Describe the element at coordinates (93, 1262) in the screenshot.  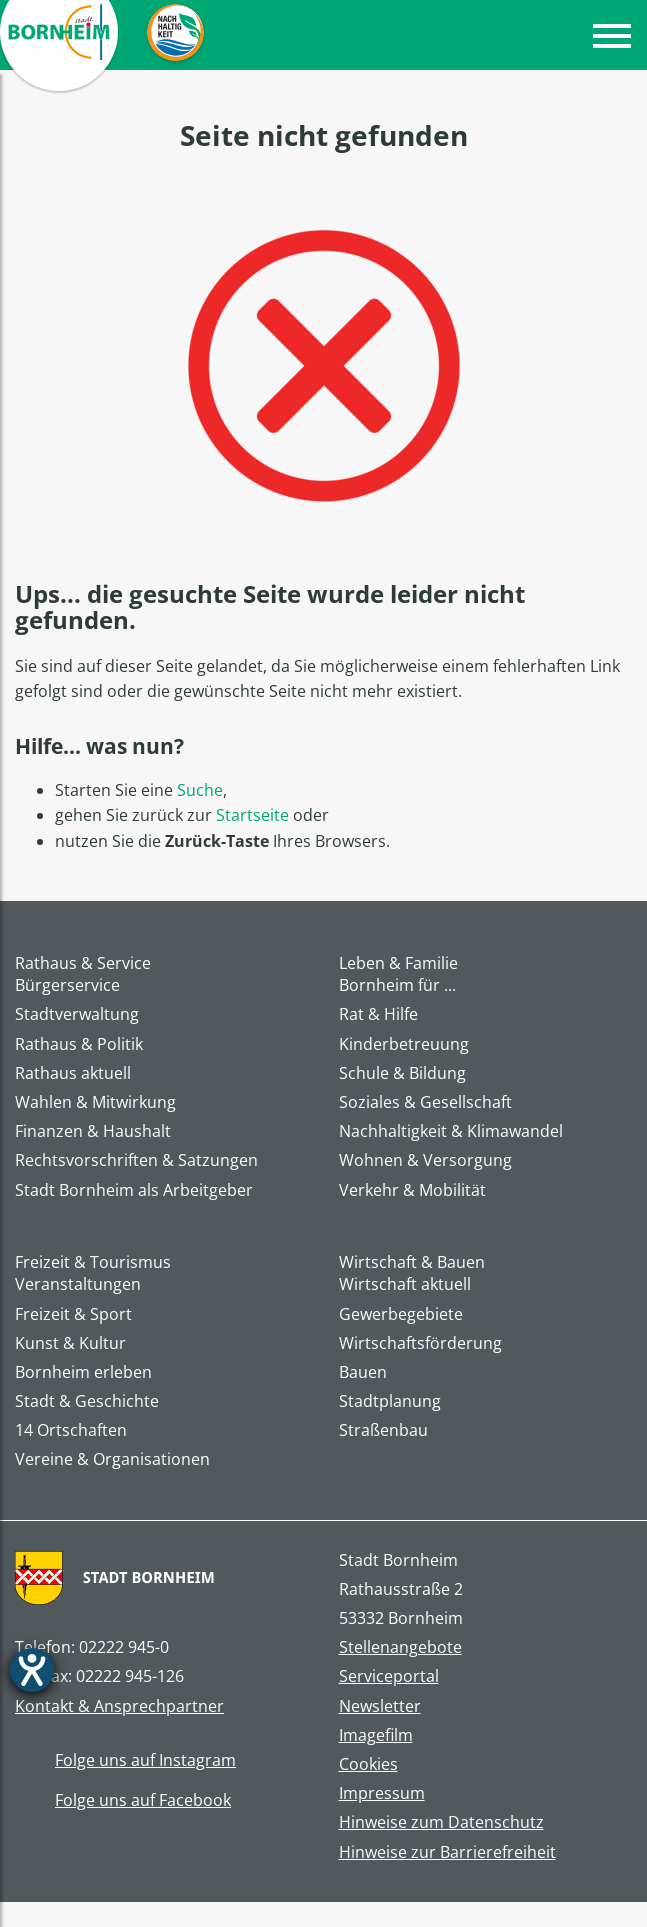
I see `Freizeit & Tourismus` at that location.